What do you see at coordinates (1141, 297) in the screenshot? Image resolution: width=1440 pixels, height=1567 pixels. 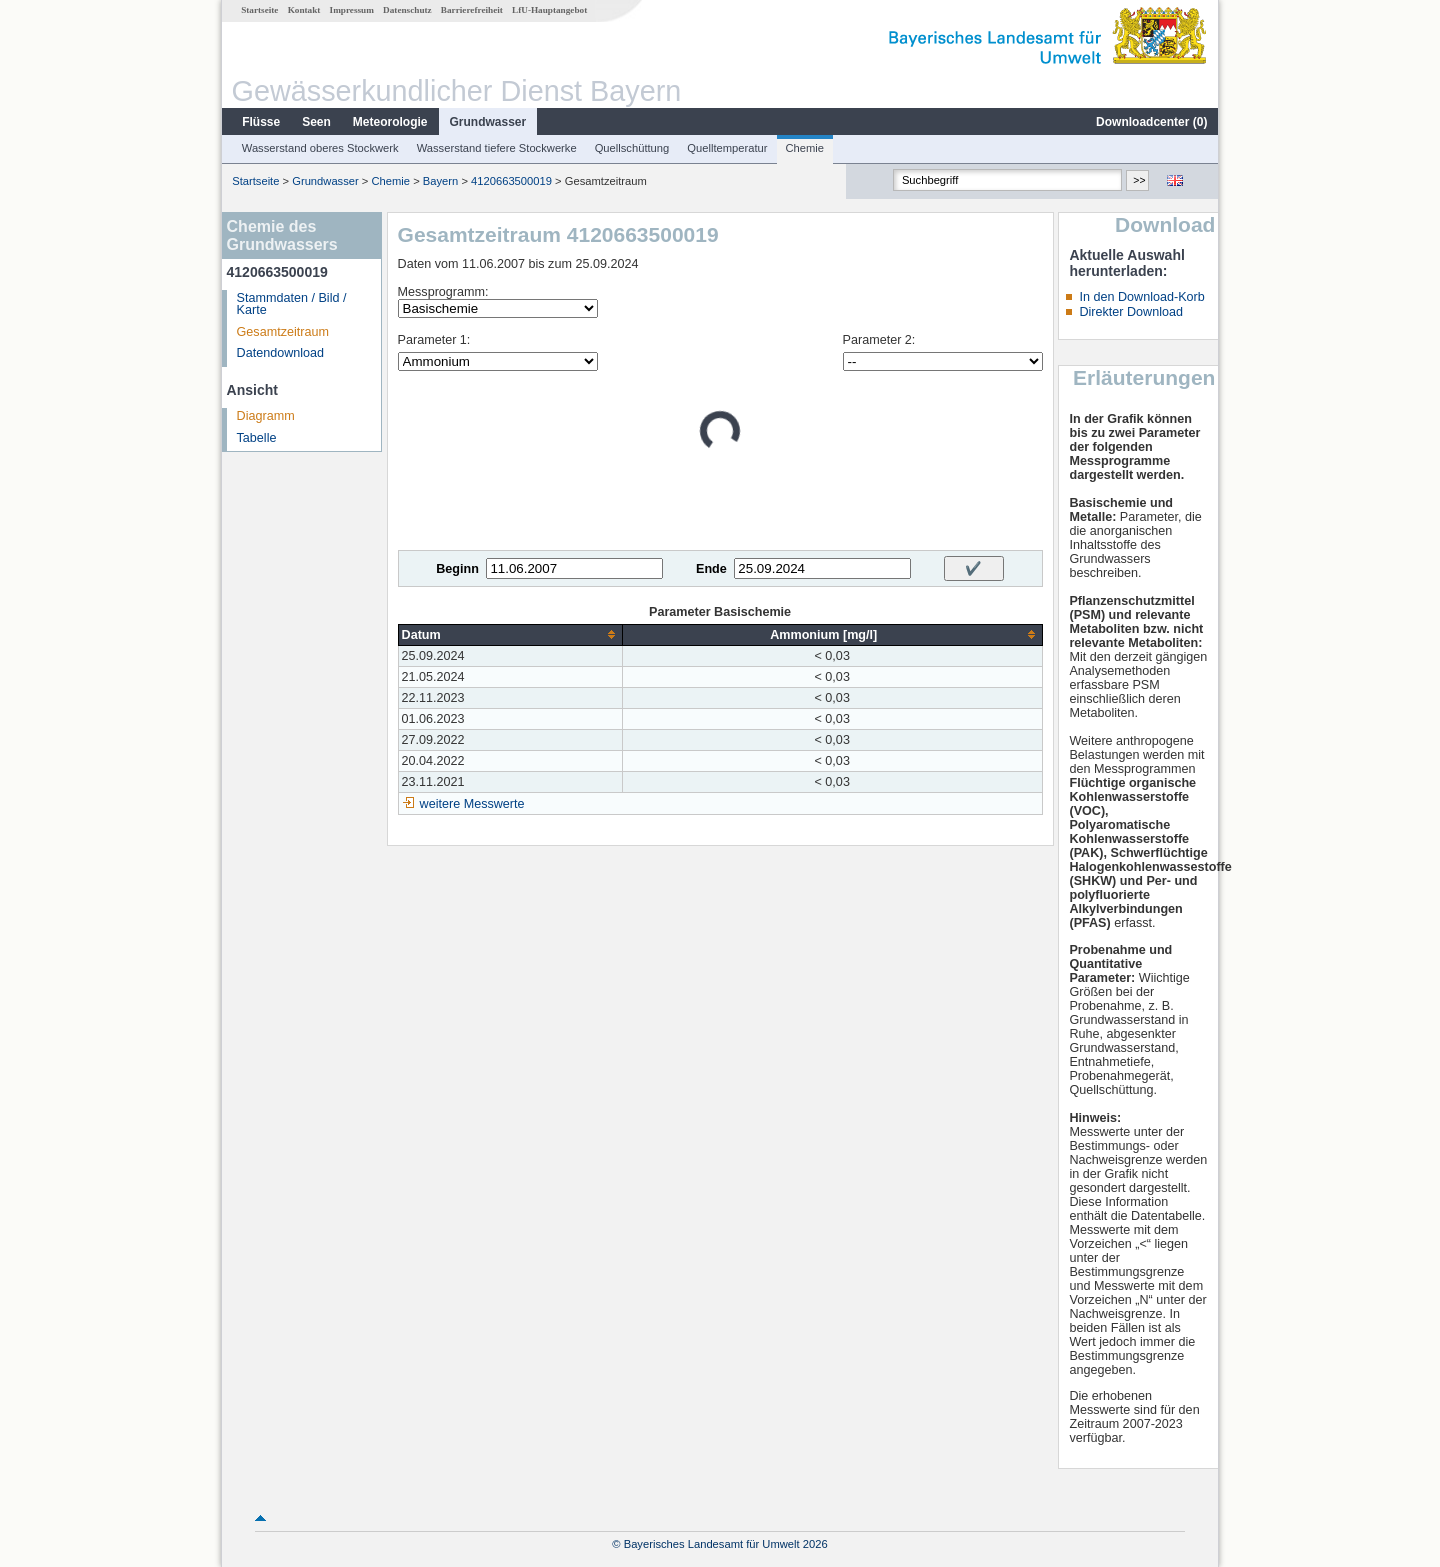 I see `In den Download-Korb` at bounding box center [1141, 297].